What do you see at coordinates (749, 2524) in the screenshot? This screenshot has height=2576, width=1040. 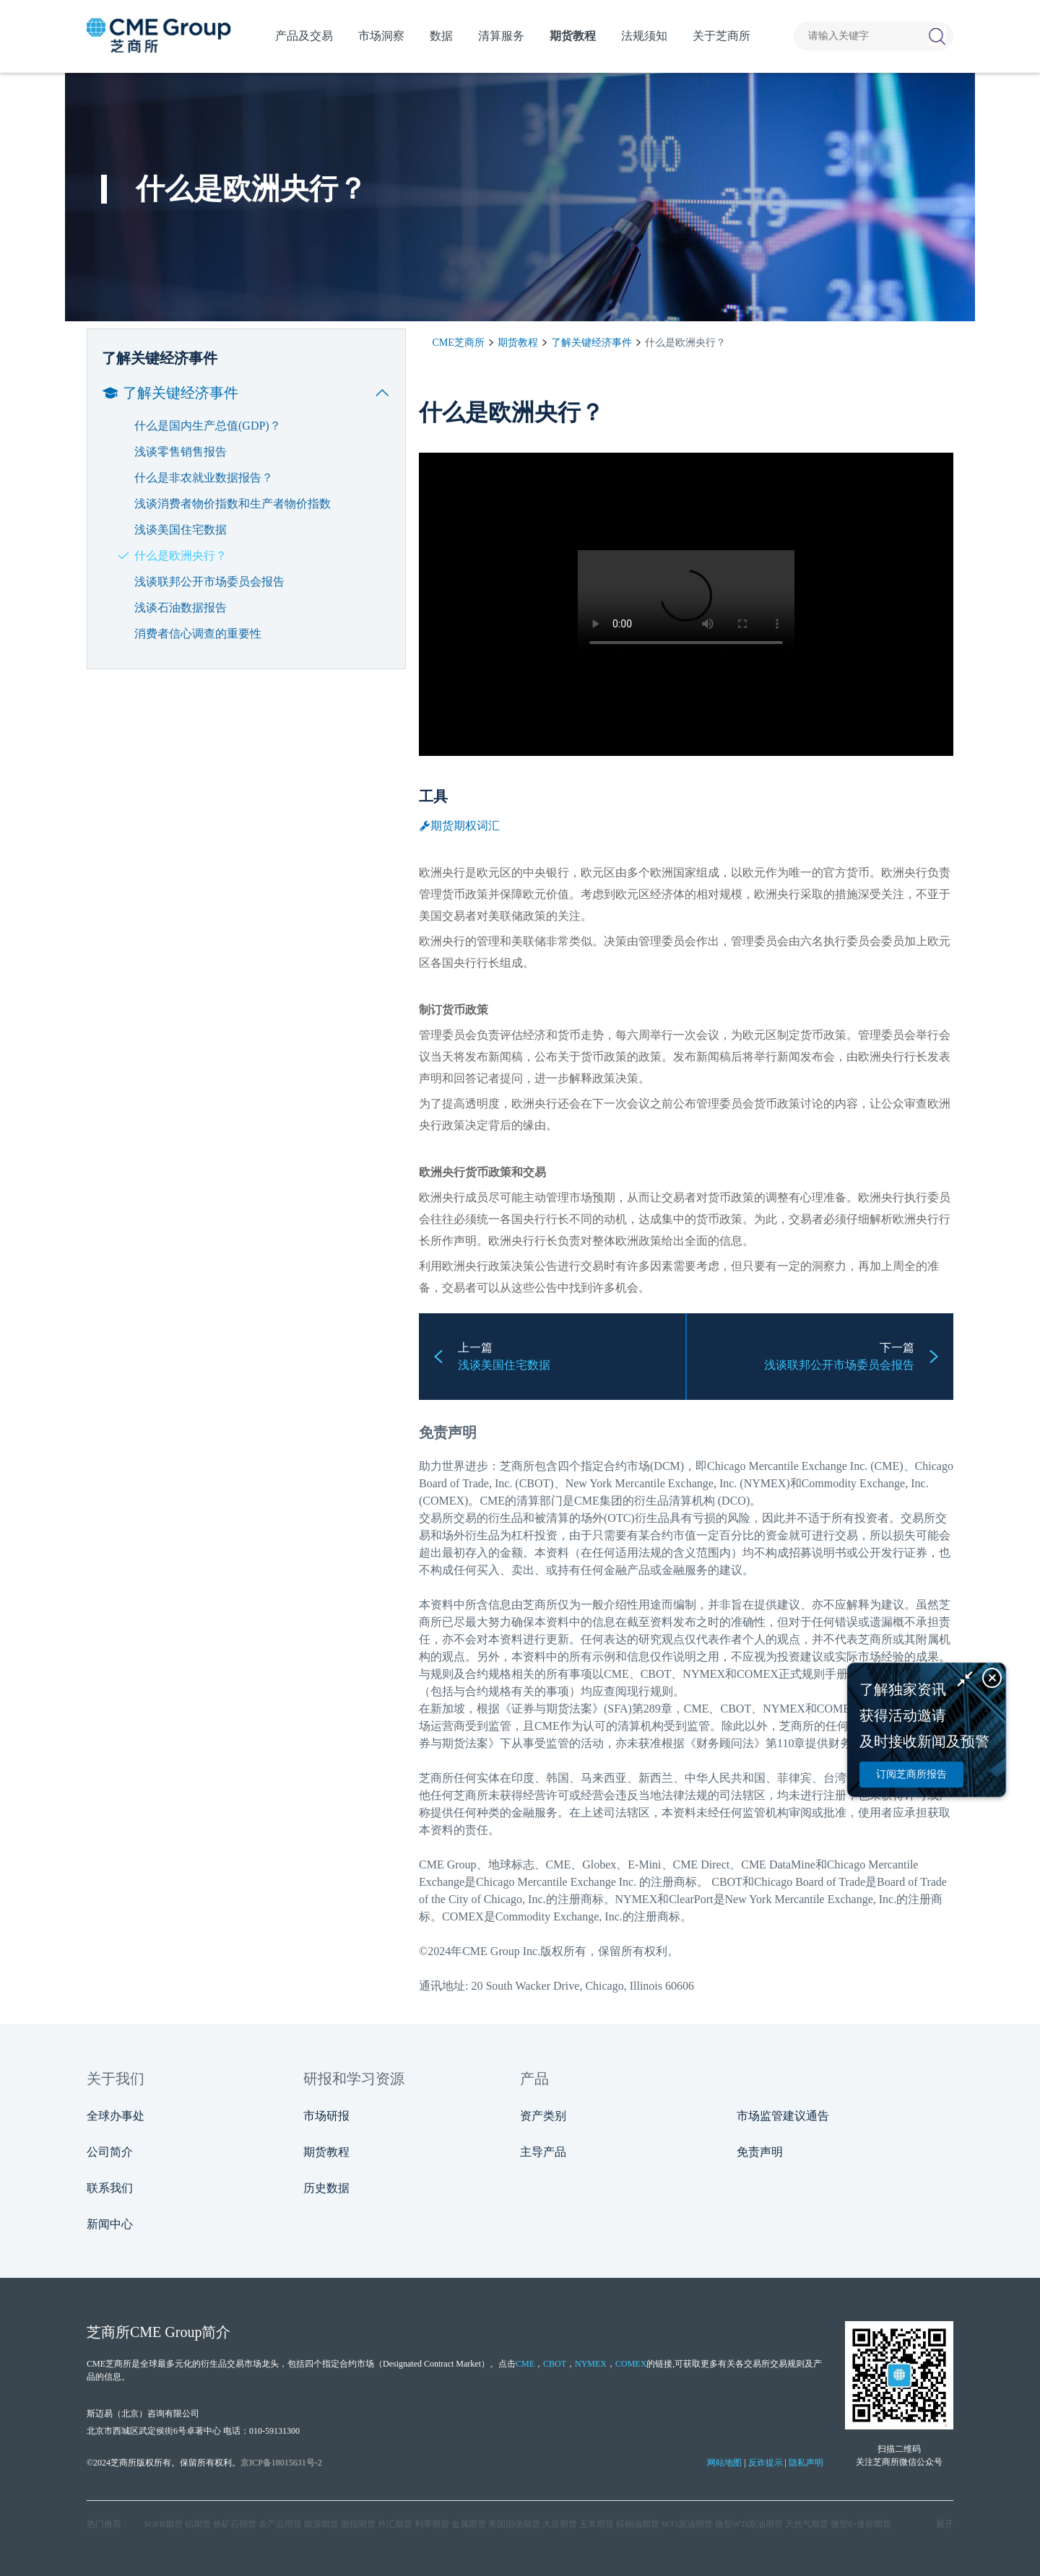 I see `微型WTI原油期货` at bounding box center [749, 2524].